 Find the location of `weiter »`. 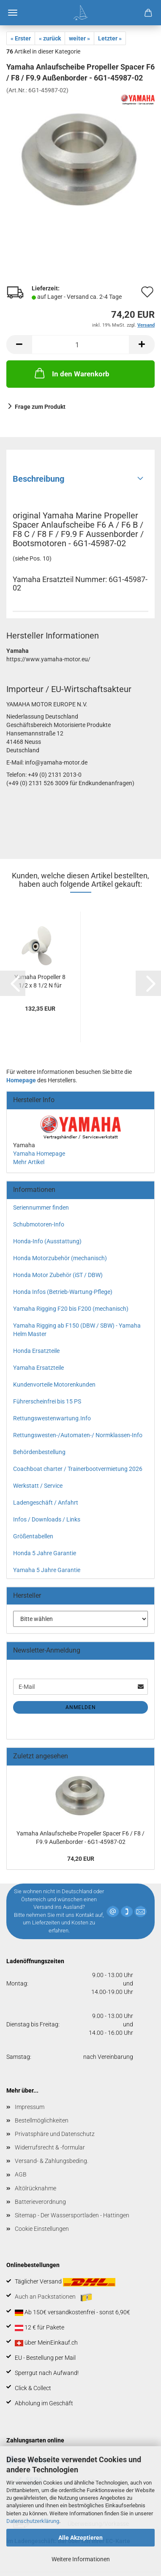

weiter » is located at coordinates (79, 38).